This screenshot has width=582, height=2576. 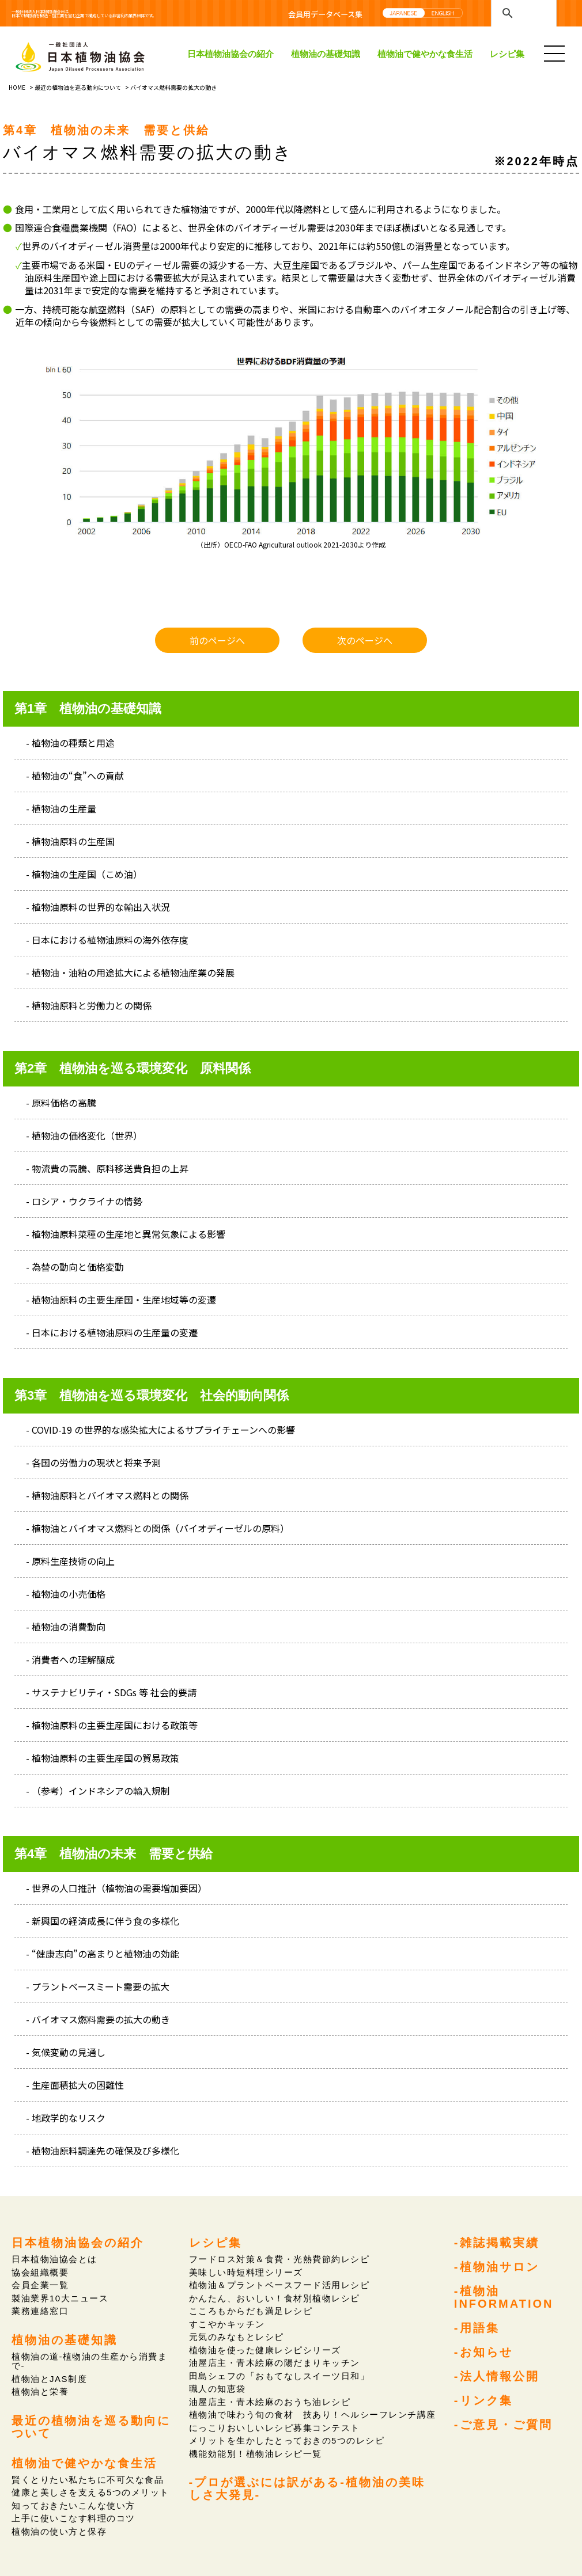 I want to click on - バイオマス燃料需要の拡大の動き, so click(x=98, y=2019).